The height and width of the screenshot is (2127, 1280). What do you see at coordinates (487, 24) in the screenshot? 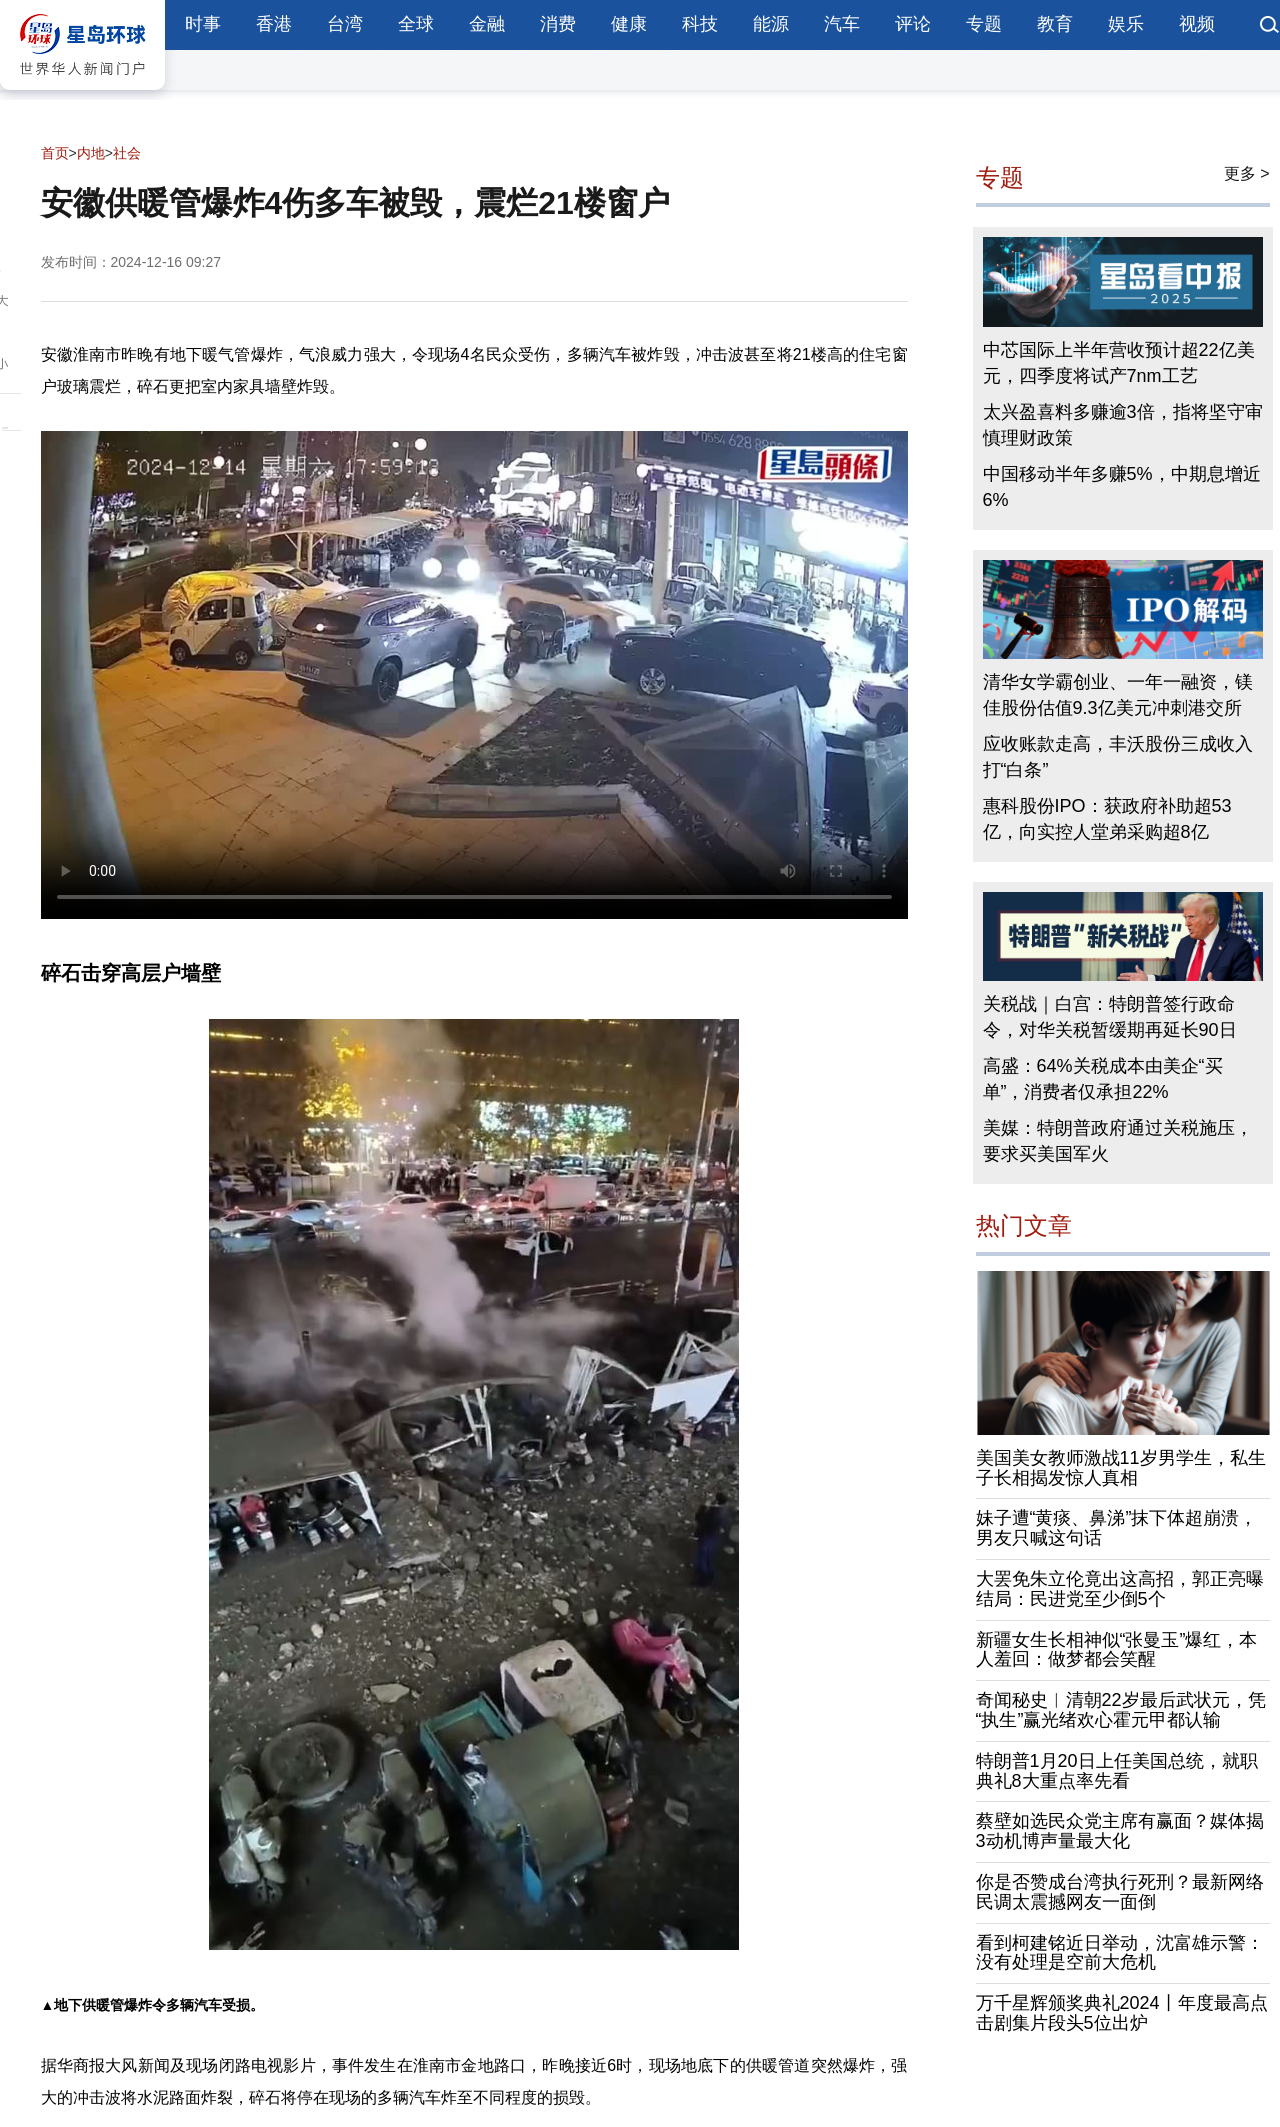
I see `金融` at bounding box center [487, 24].